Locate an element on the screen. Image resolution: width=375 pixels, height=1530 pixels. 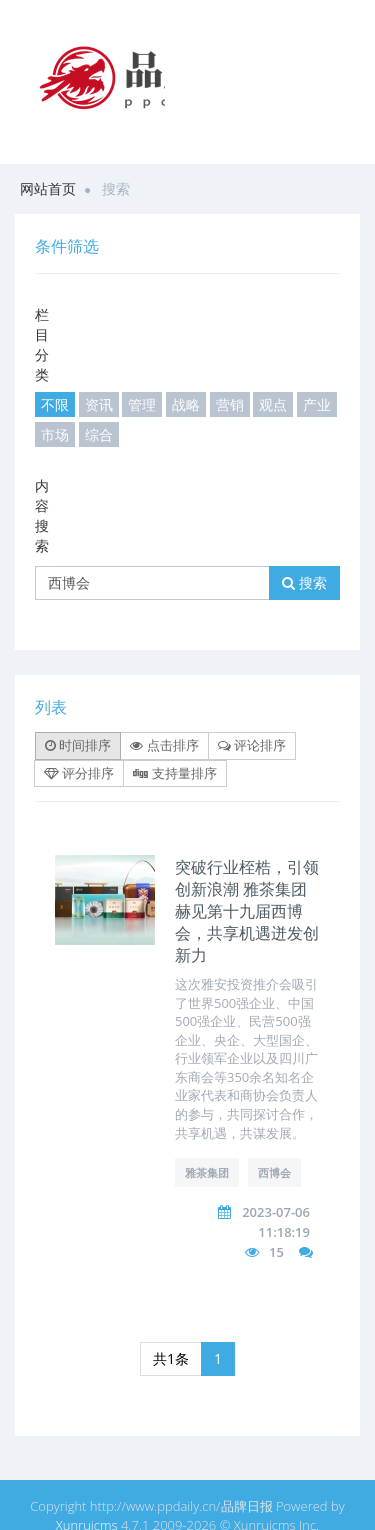
评论排序 is located at coordinates (252, 745).